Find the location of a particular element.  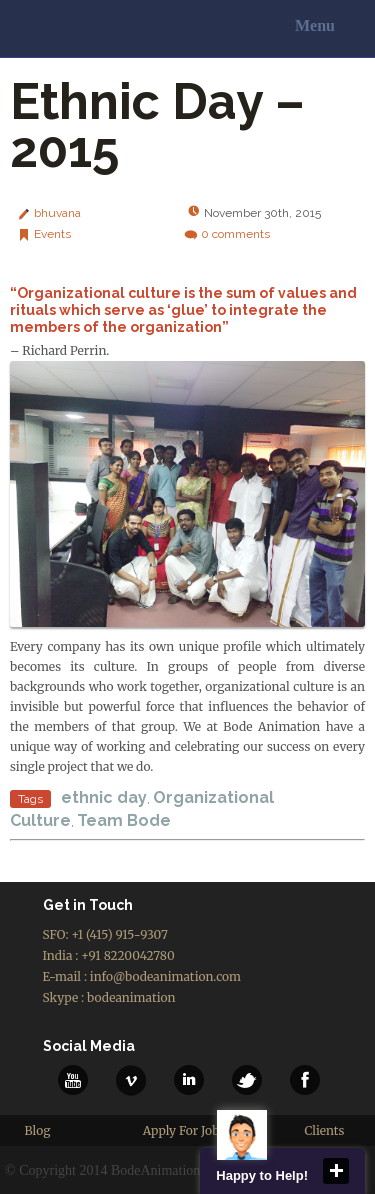

bodeanimation is located at coordinates (131, 997).